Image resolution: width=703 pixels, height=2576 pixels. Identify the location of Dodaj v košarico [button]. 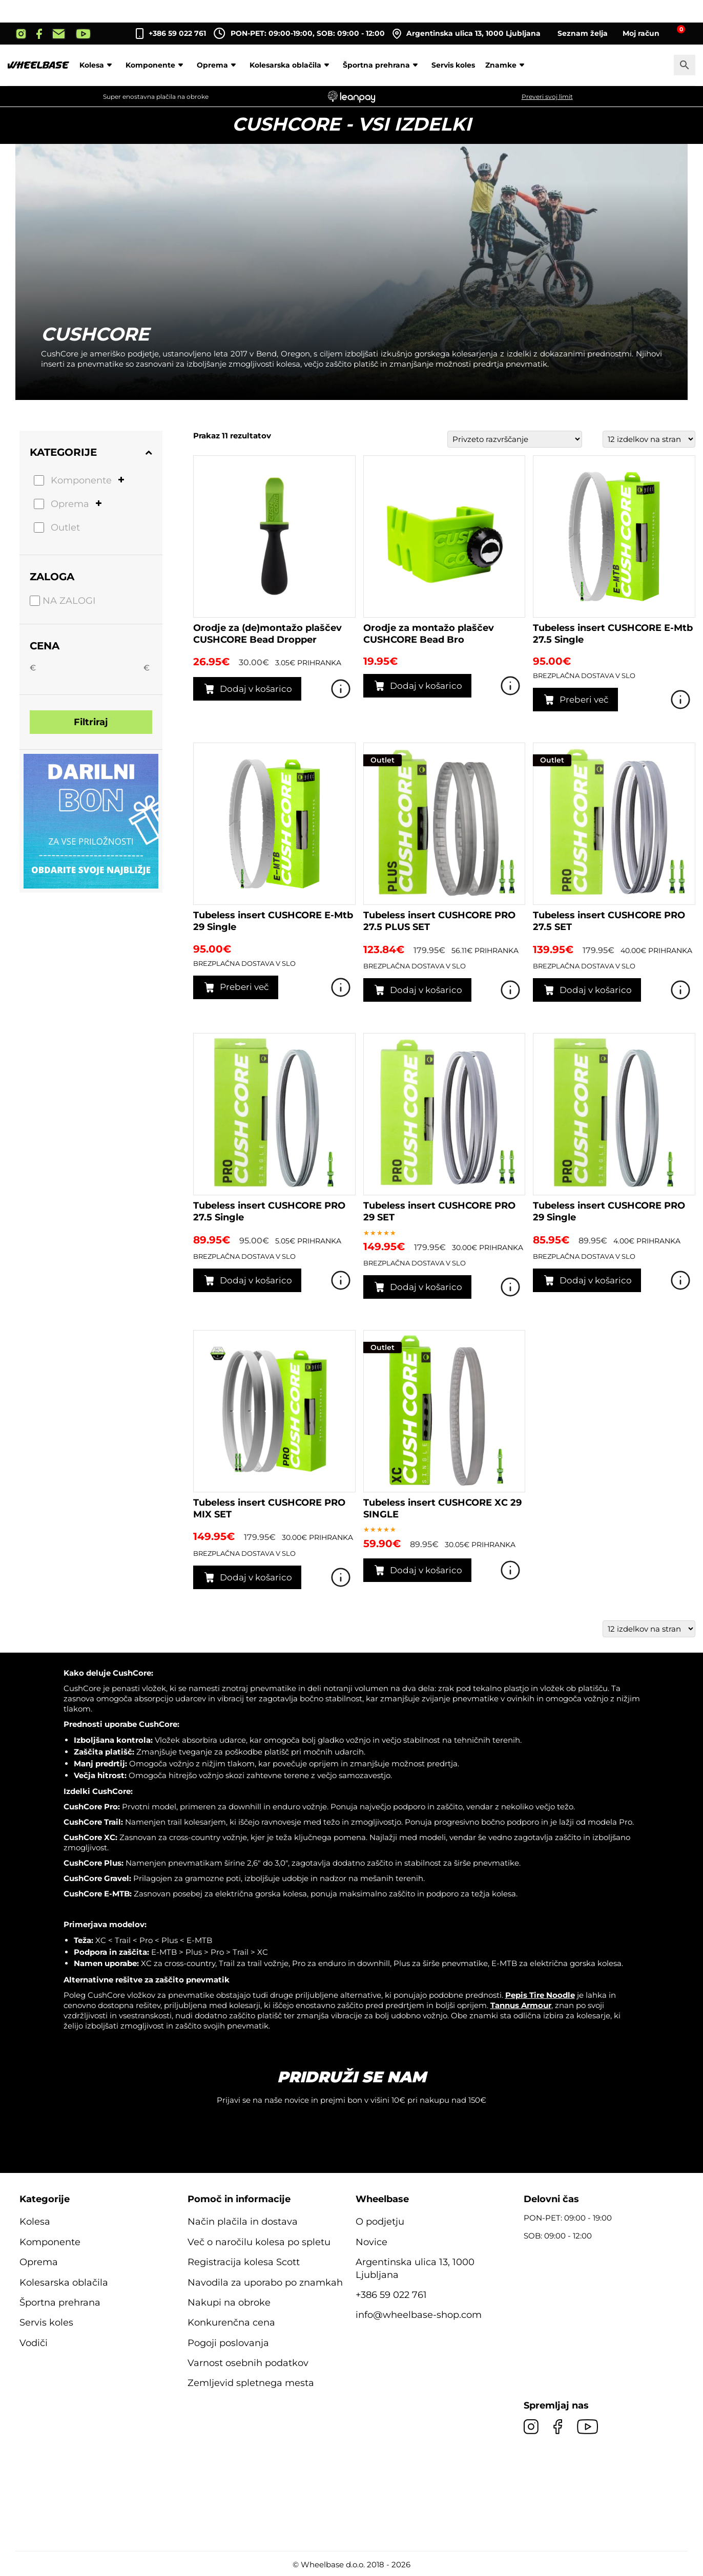
(256, 689).